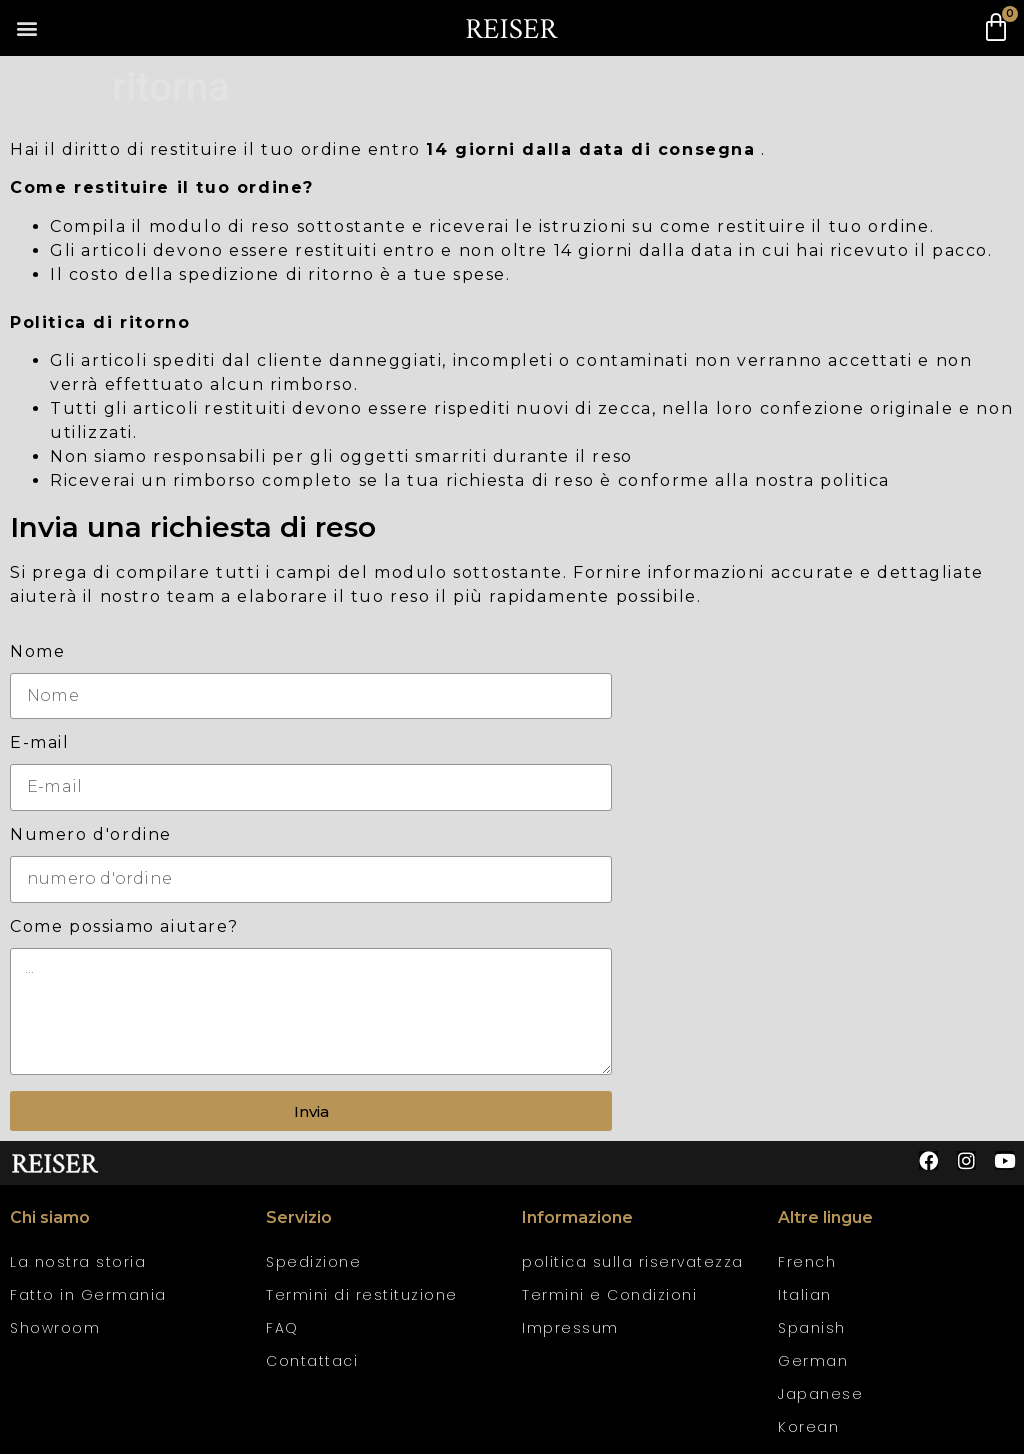  I want to click on Nome, so click(37, 652).